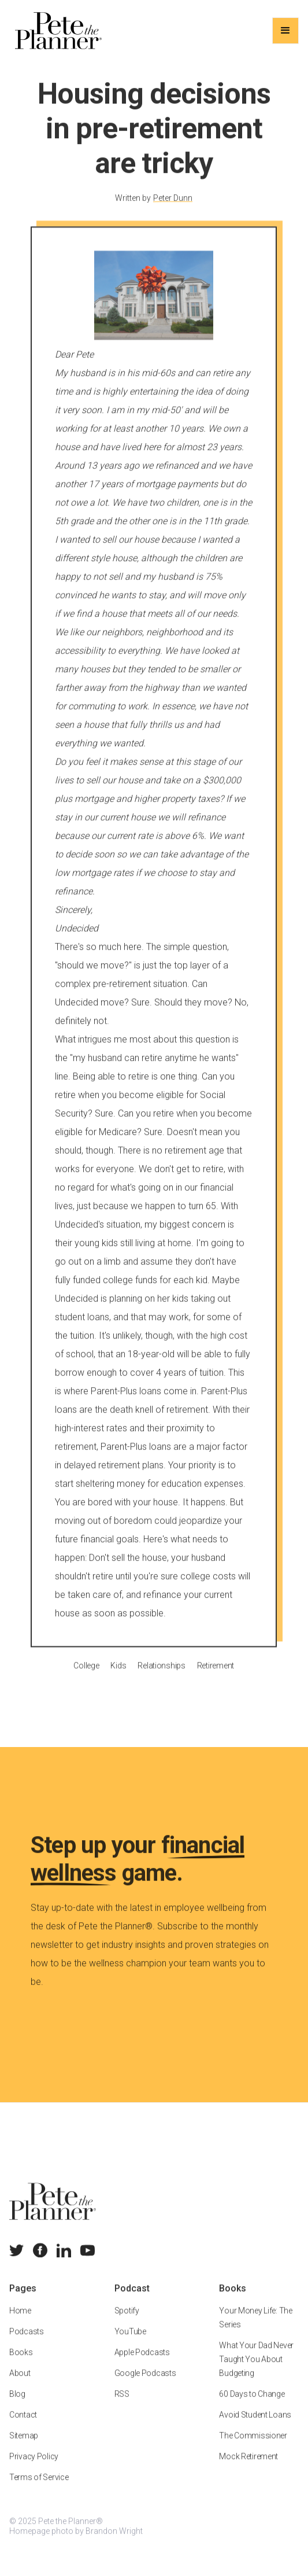 This screenshot has height=2576, width=308. Describe the element at coordinates (17, 2407) in the screenshot. I see `Blog` at that location.